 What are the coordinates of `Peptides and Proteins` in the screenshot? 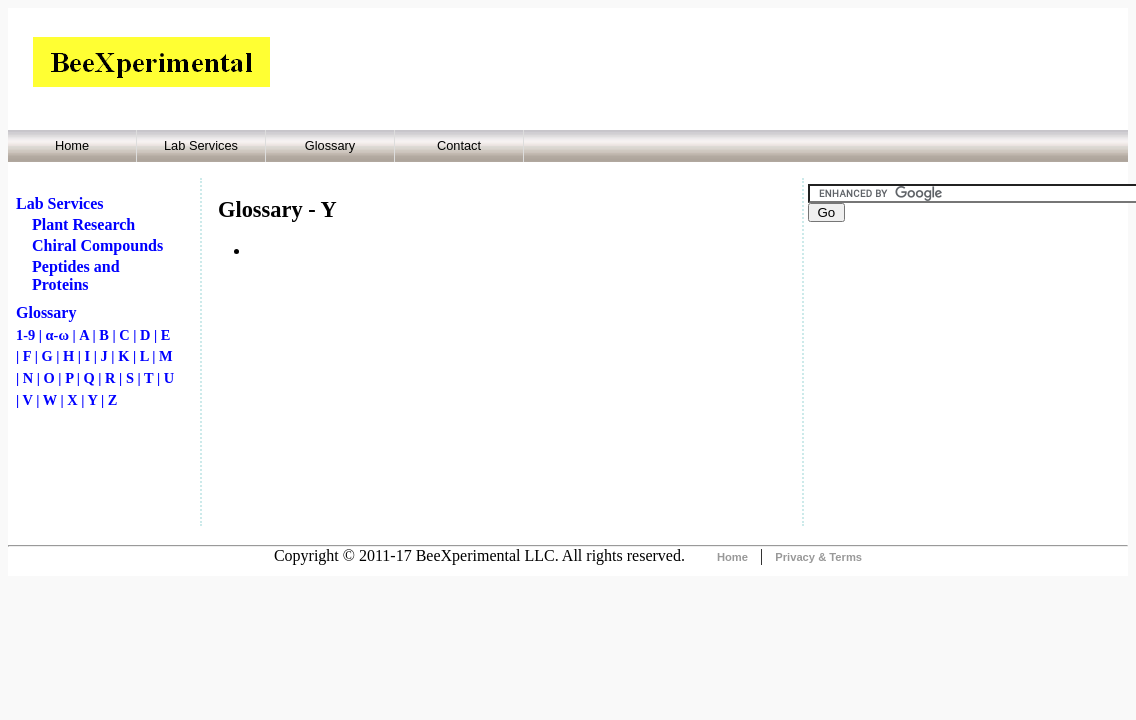 It's located at (76, 275).